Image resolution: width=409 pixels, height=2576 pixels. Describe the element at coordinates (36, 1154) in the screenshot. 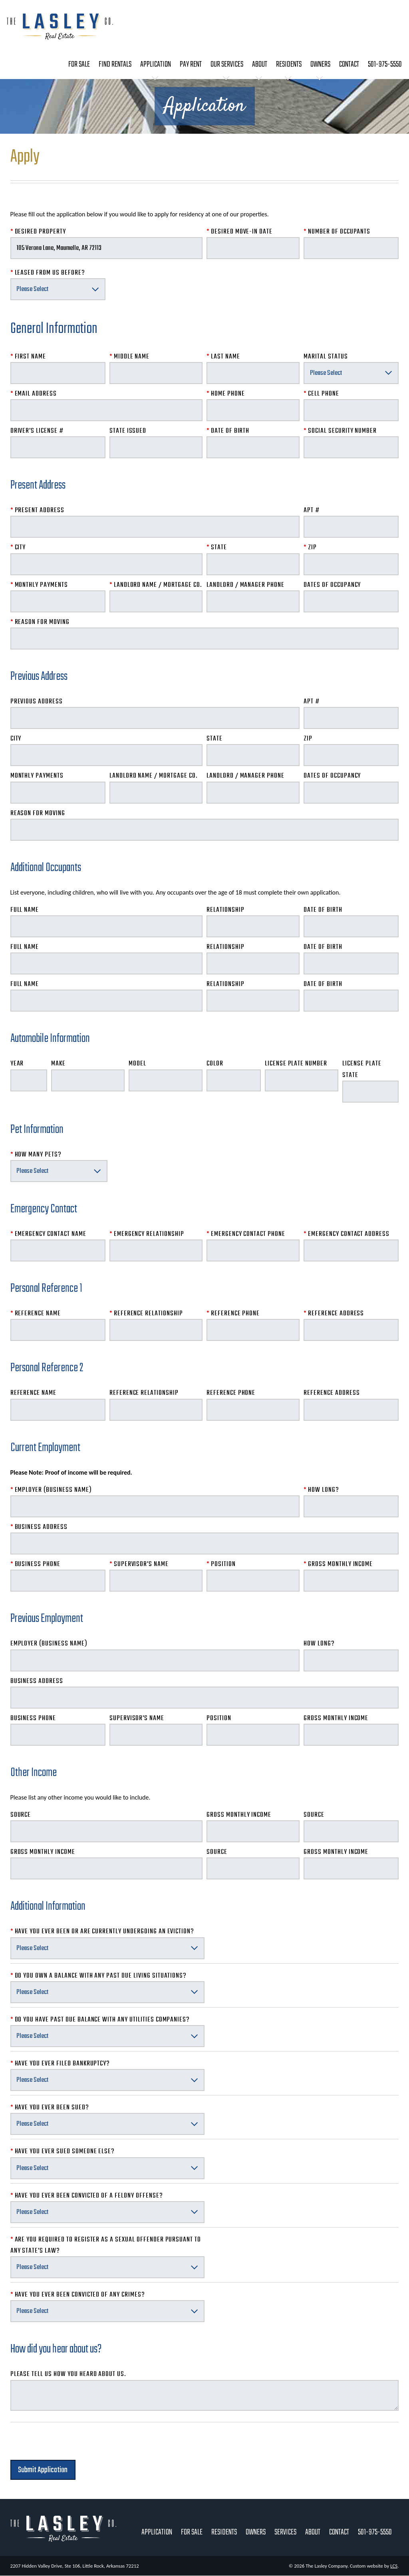

I see `How Many Pets?` at that location.